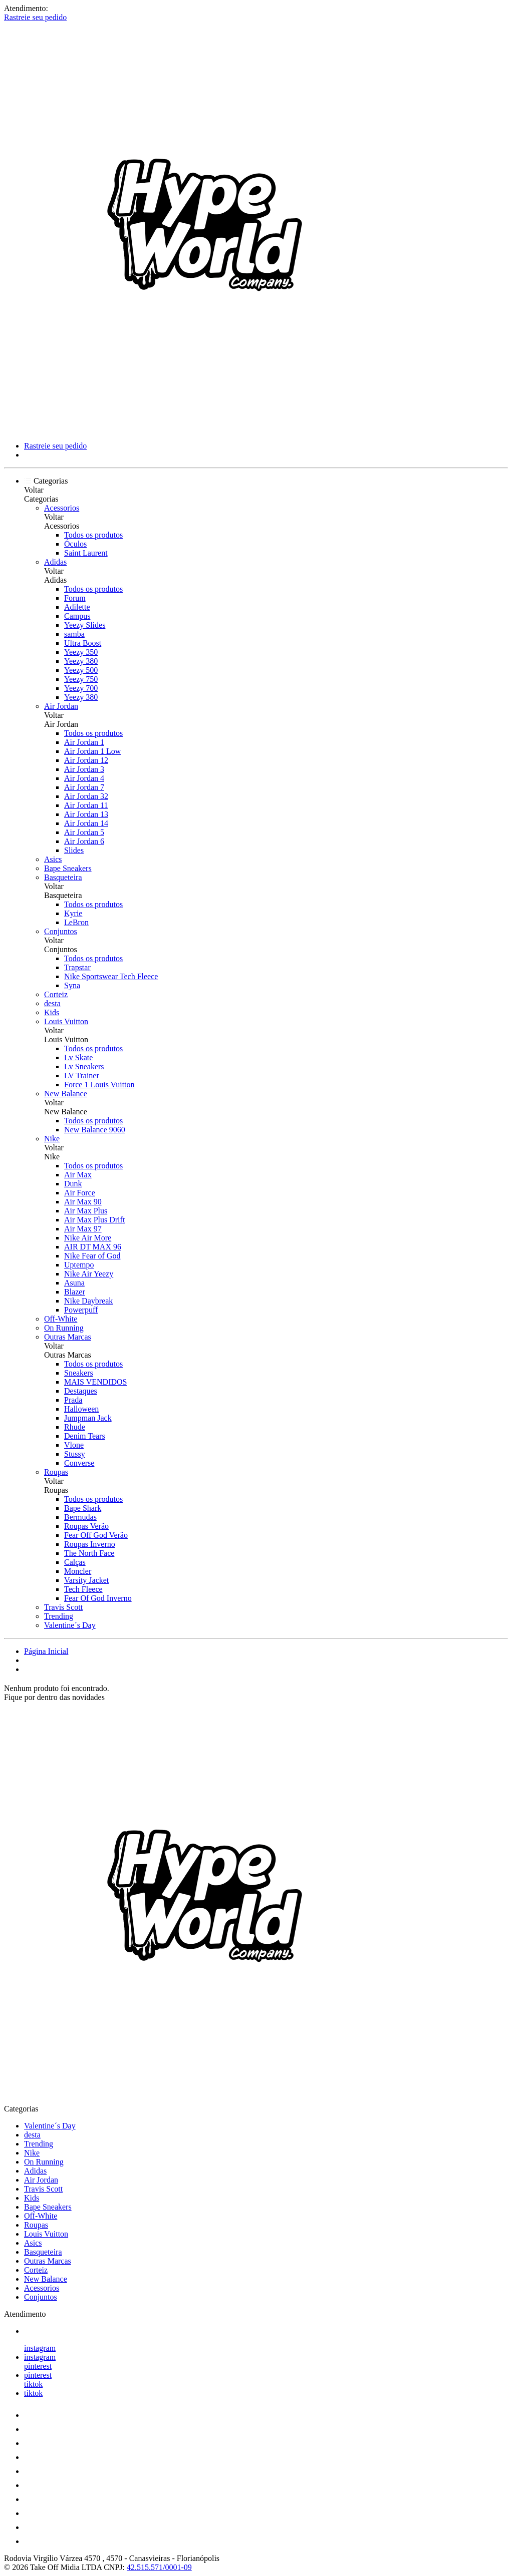 Image resolution: width=512 pixels, height=2576 pixels. I want to click on Air Jordan 6, so click(84, 841).